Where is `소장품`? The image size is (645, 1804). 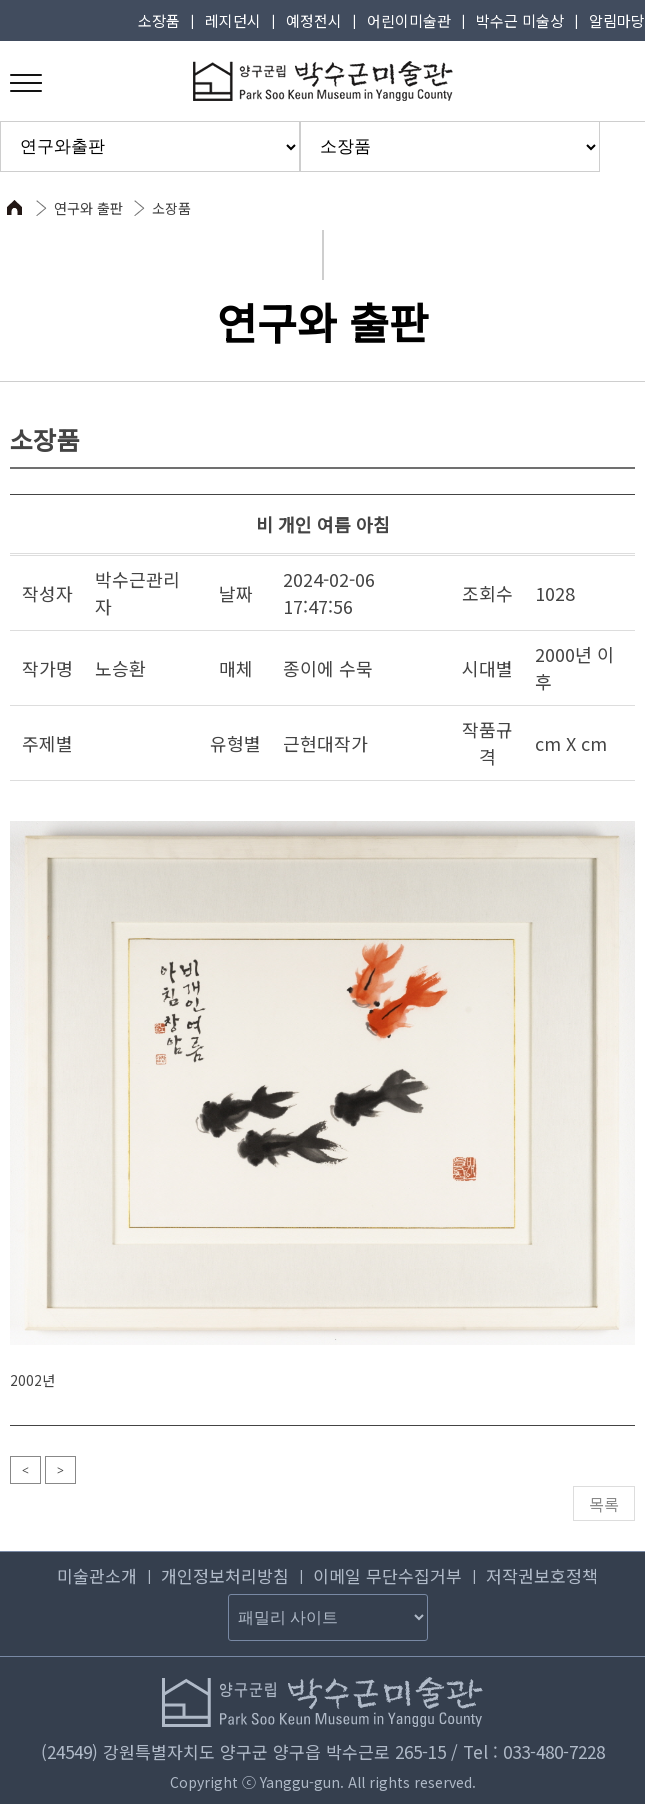 소장품 is located at coordinates (159, 20).